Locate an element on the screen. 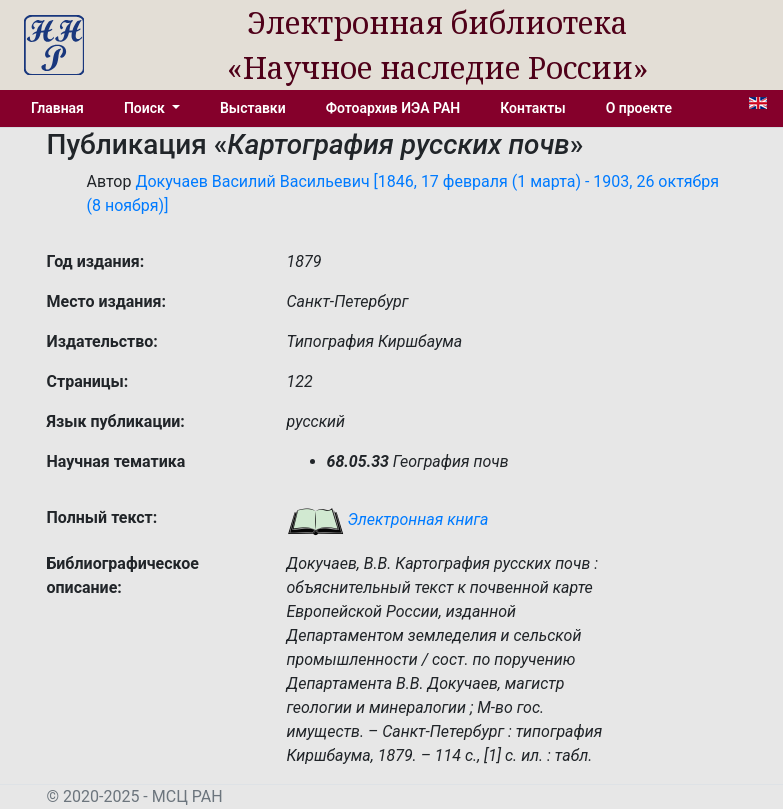 This screenshot has width=783, height=809. Поиск [button] is located at coordinates (146, 108).